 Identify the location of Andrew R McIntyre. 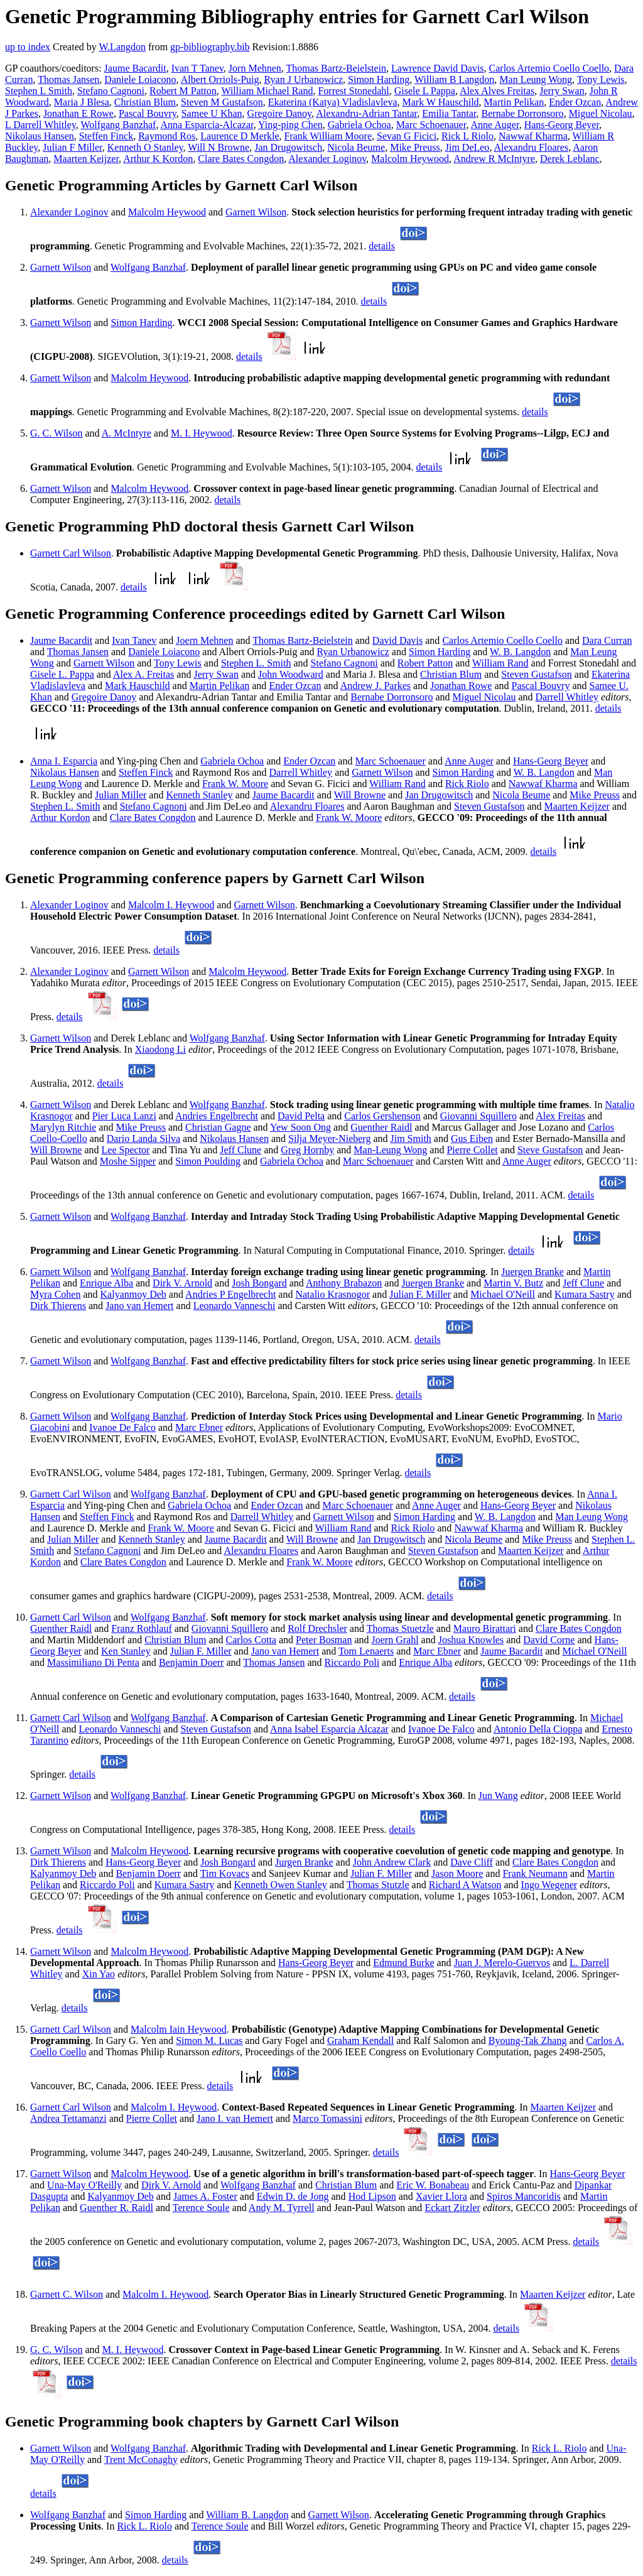
(494, 158).